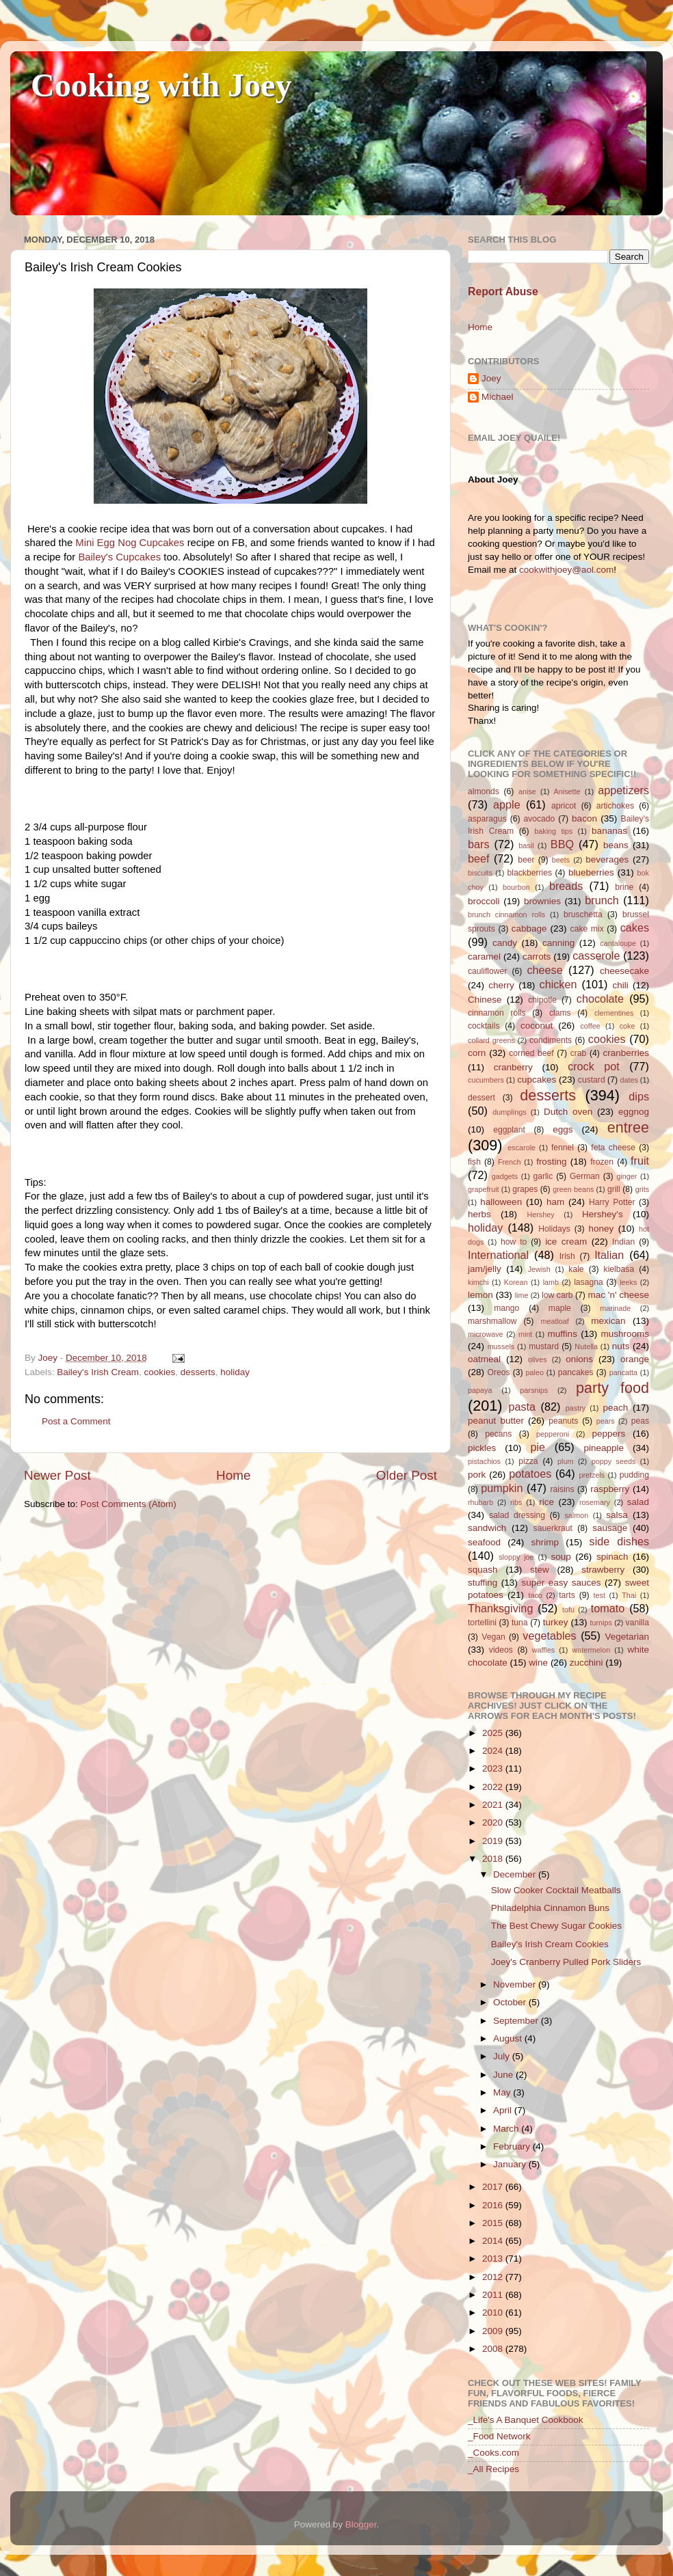 The image size is (673, 2576). Describe the element at coordinates (480, 873) in the screenshot. I see `biscuits` at that location.